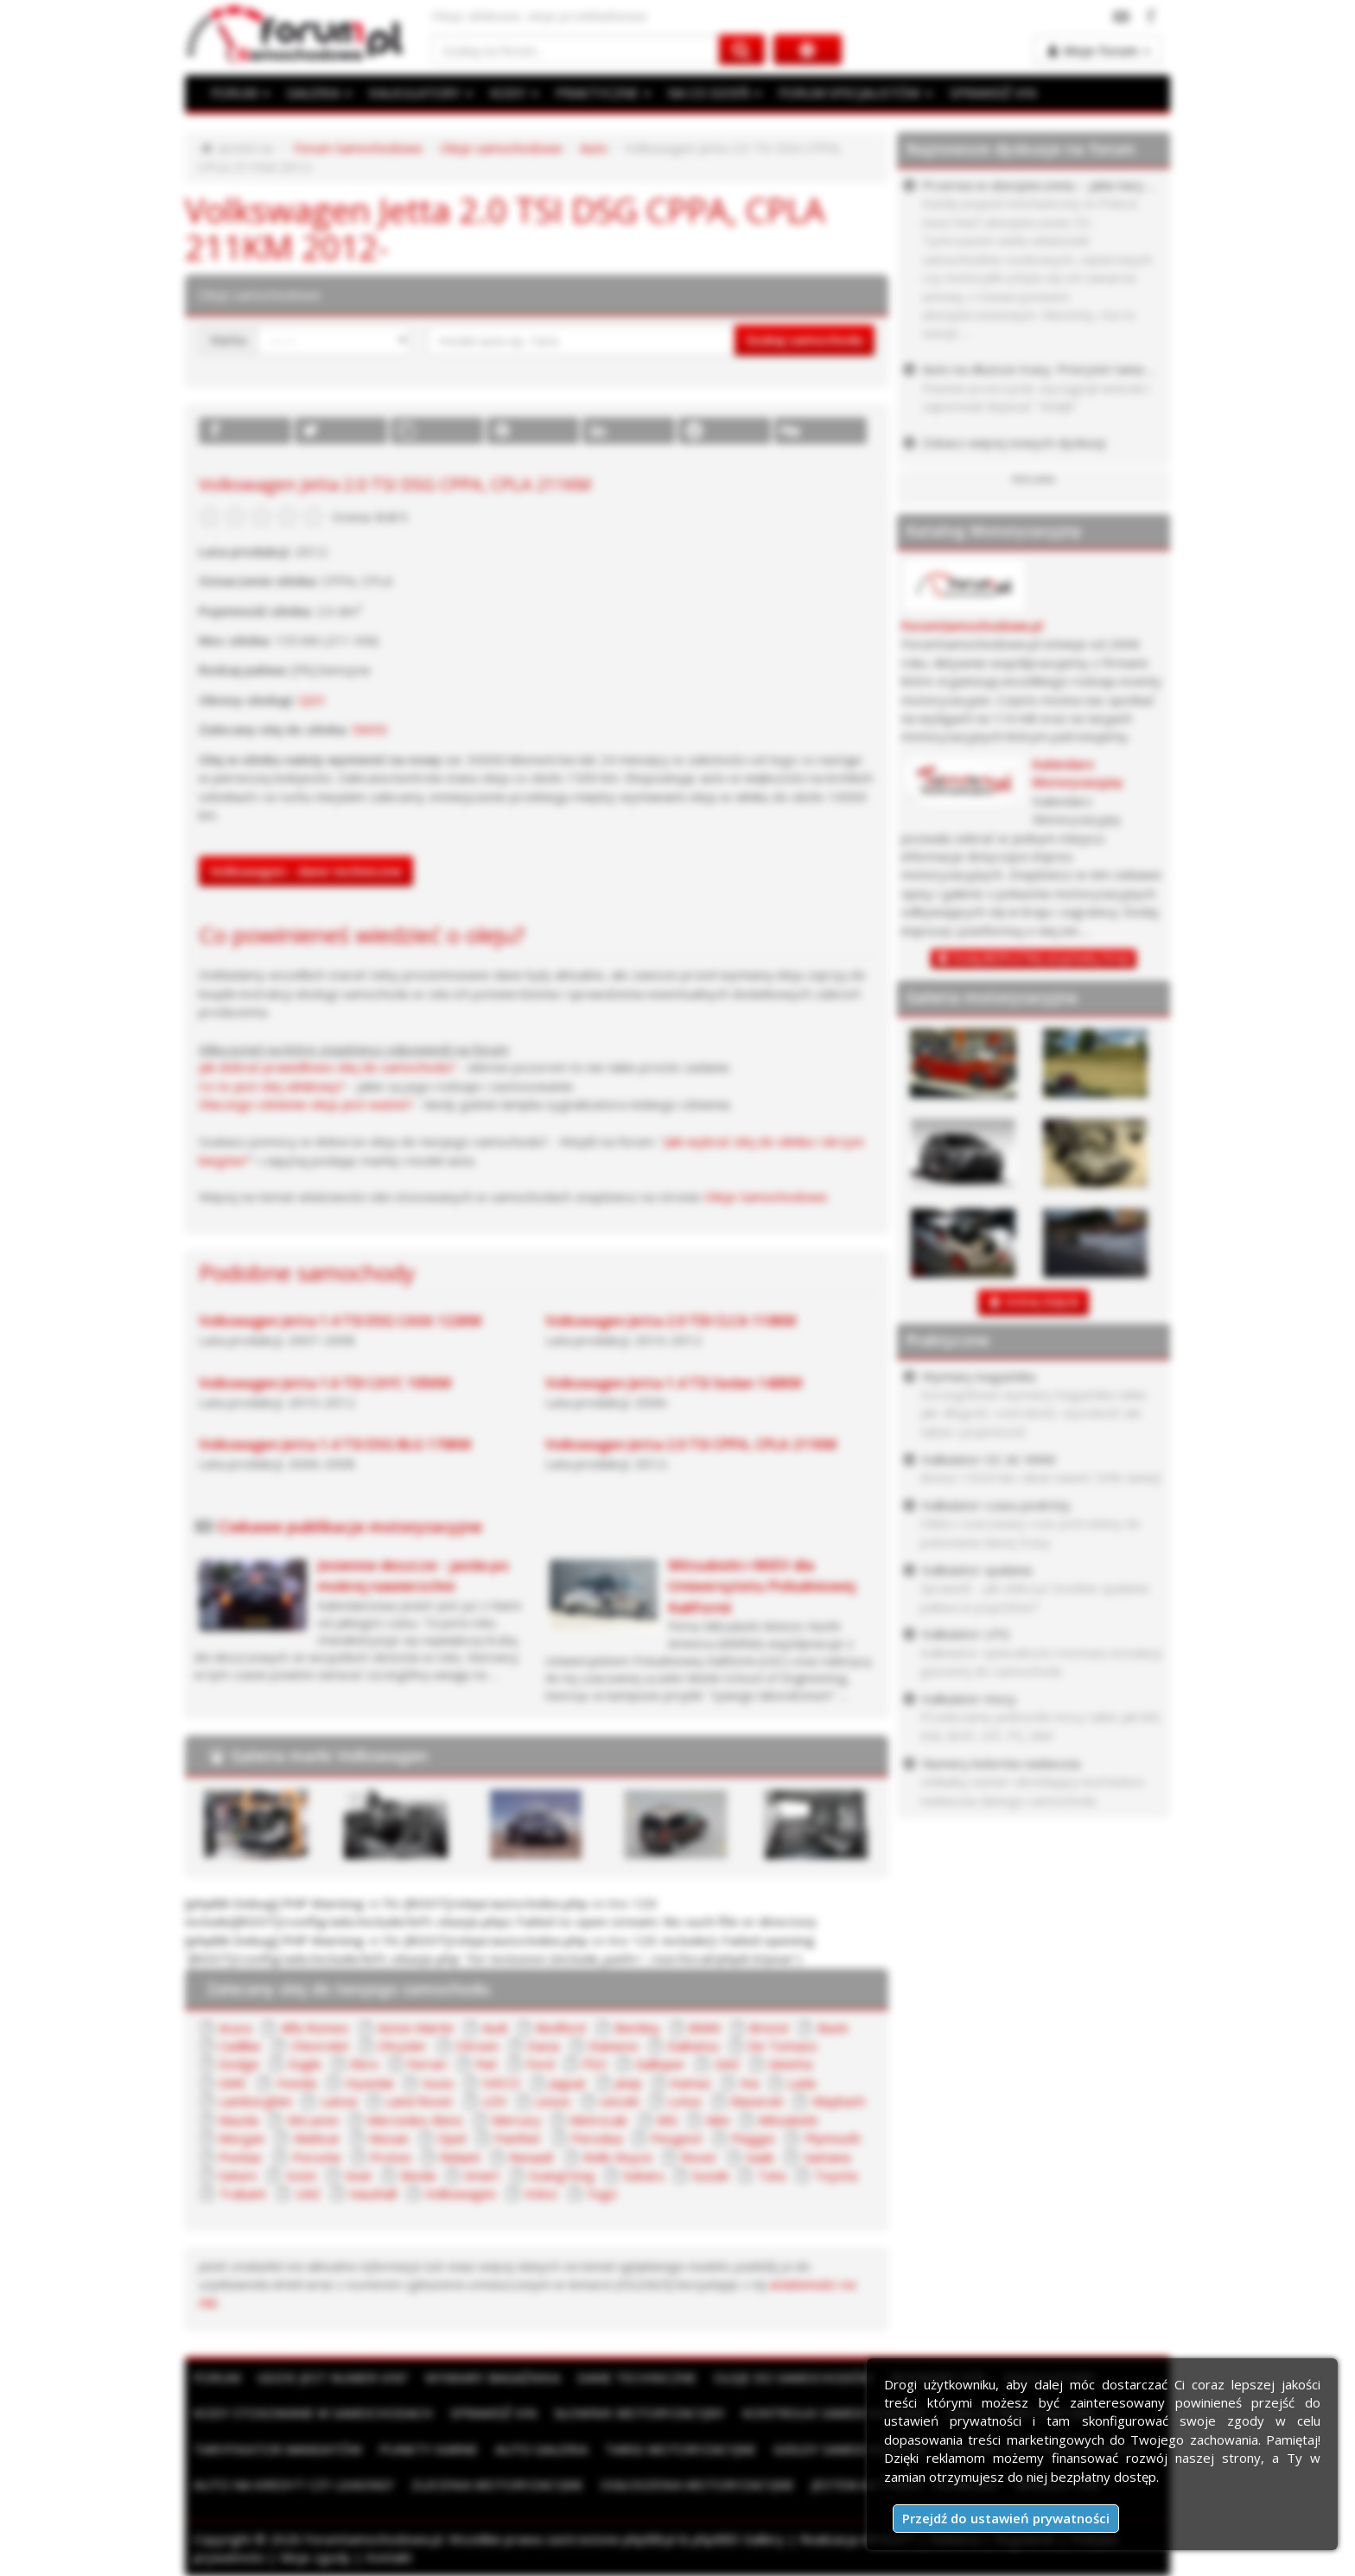 The width and height of the screenshot is (1355, 2576). Describe the element at coordinates (1041, 958) in the screenshot. I see `Dodaj BEZPŁATNĄ wizytówkę firmy!` at that location.